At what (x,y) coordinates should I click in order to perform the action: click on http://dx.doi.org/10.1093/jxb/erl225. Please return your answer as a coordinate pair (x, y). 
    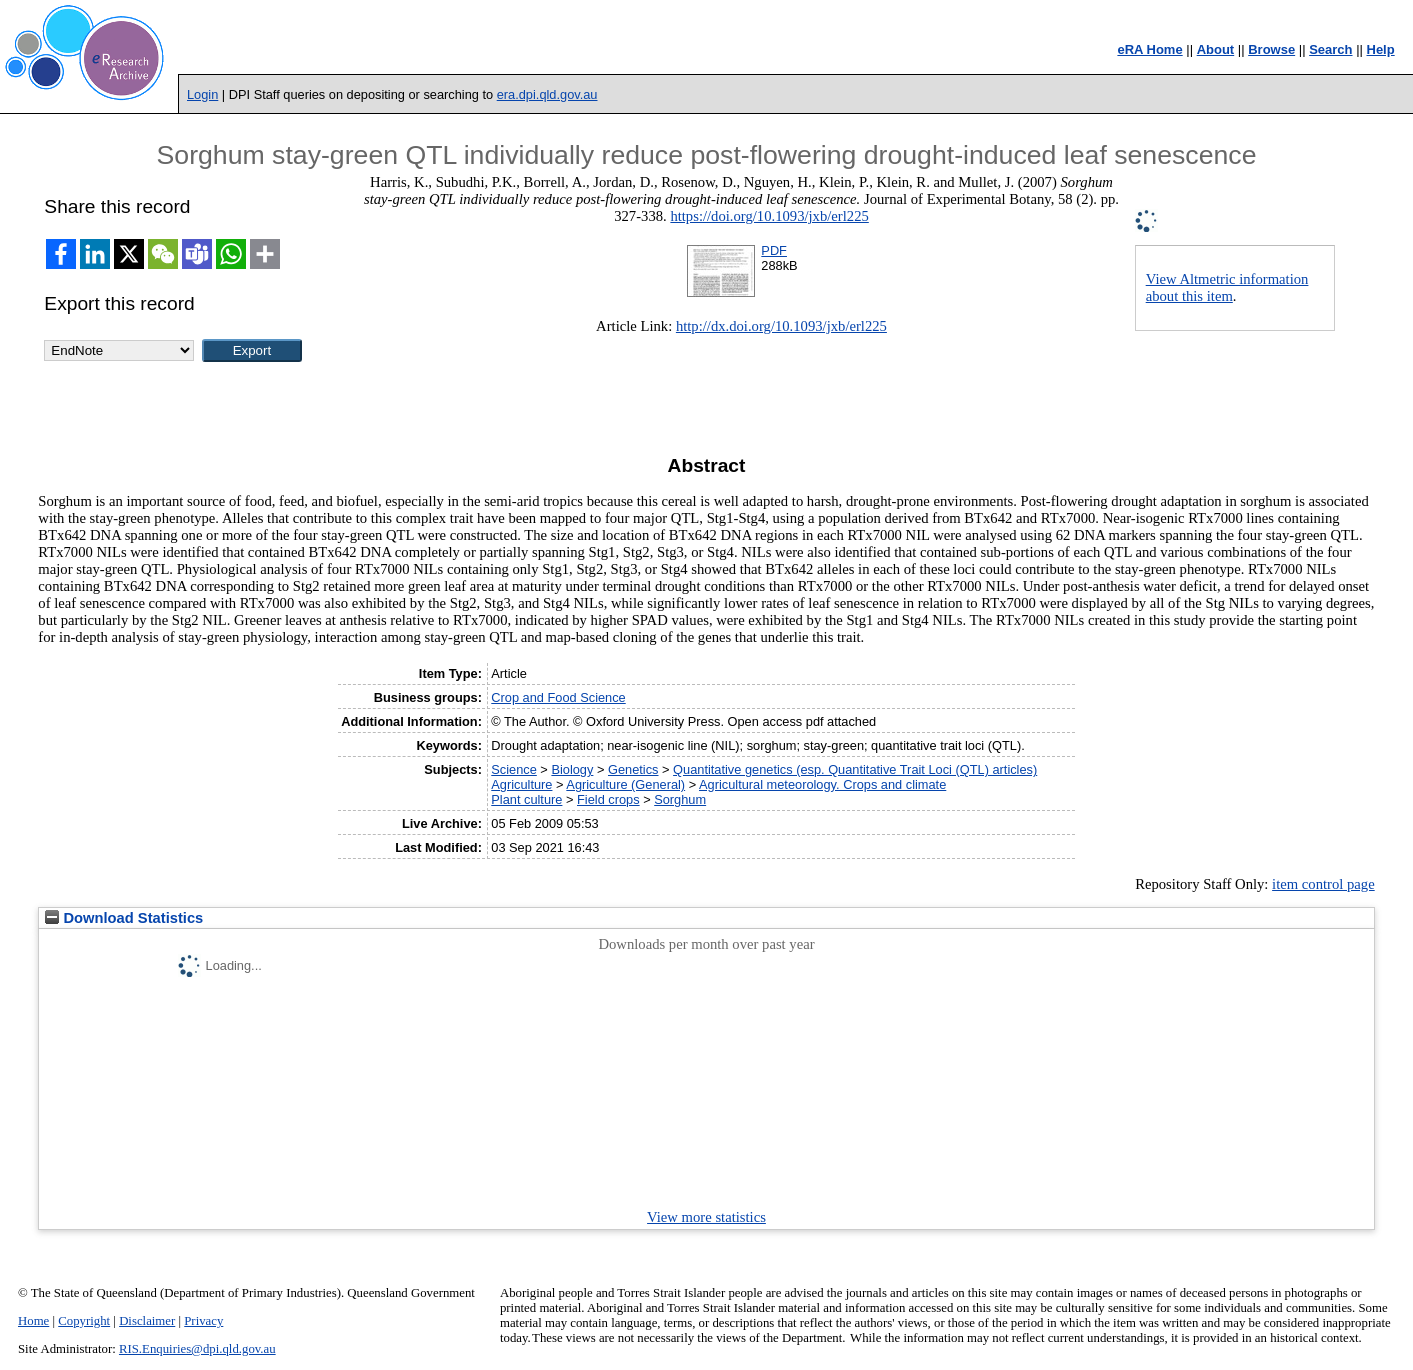
    Looking at the image, I should click on (781, 326).